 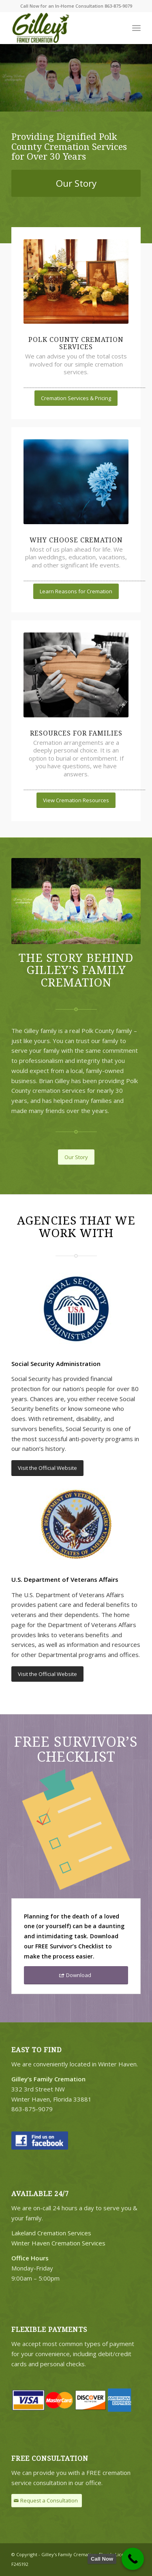 I want to click on [Call Now Button], so click(x=133, y=2559).